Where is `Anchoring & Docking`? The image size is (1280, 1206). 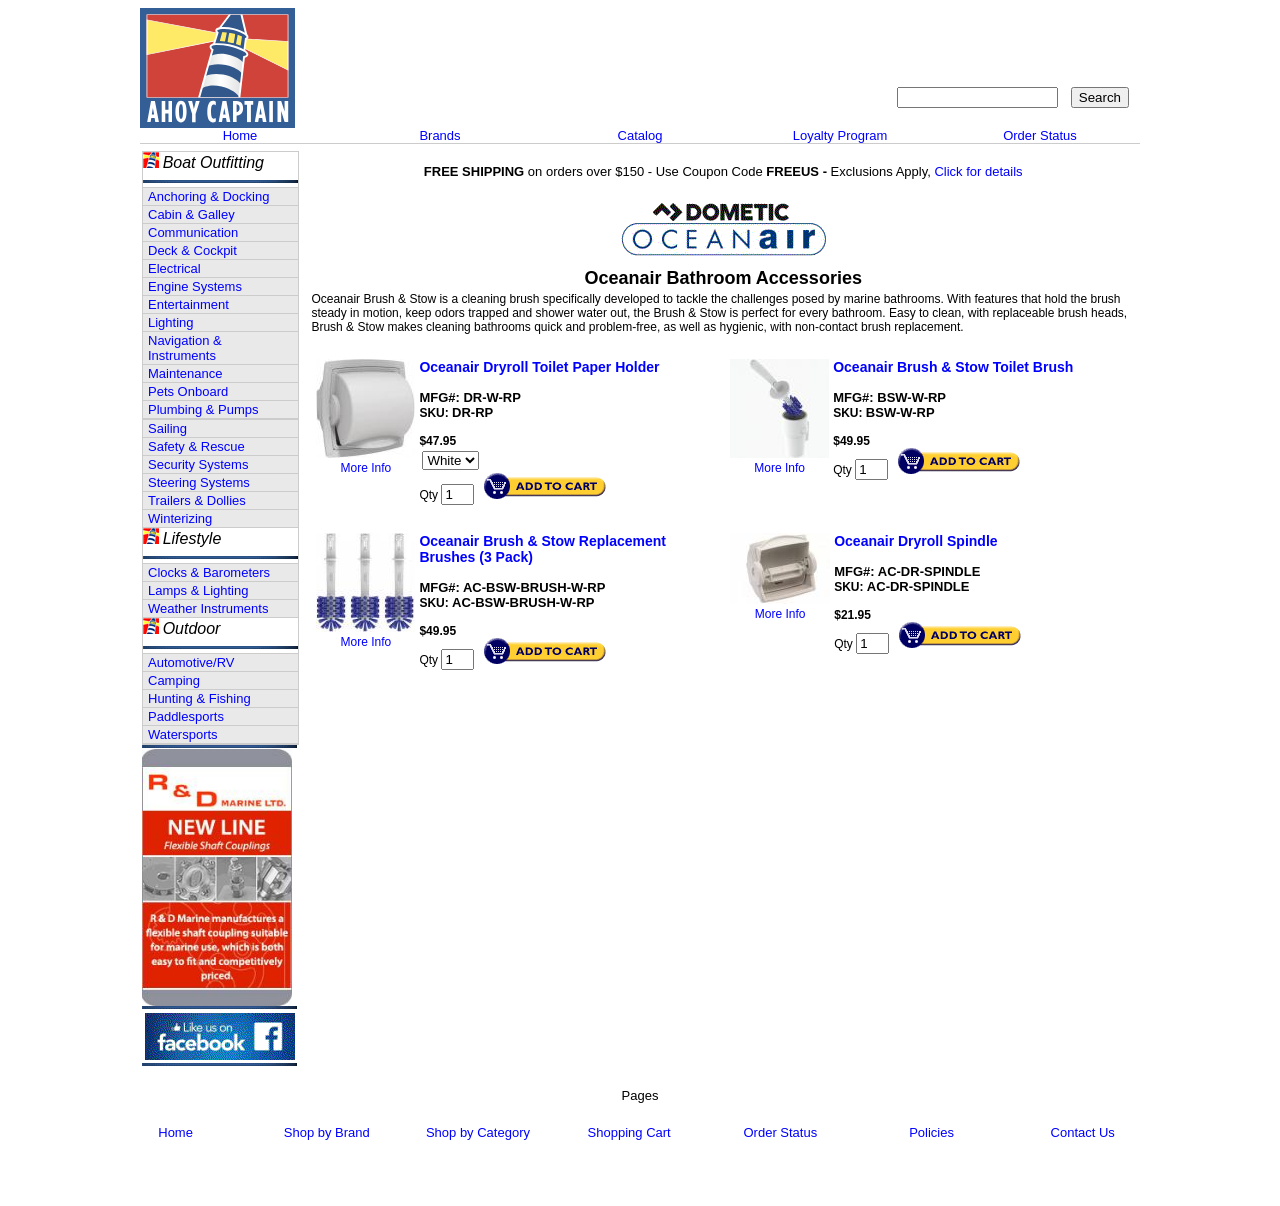 Anchoring & Docking is located at coordinates (208, 196).